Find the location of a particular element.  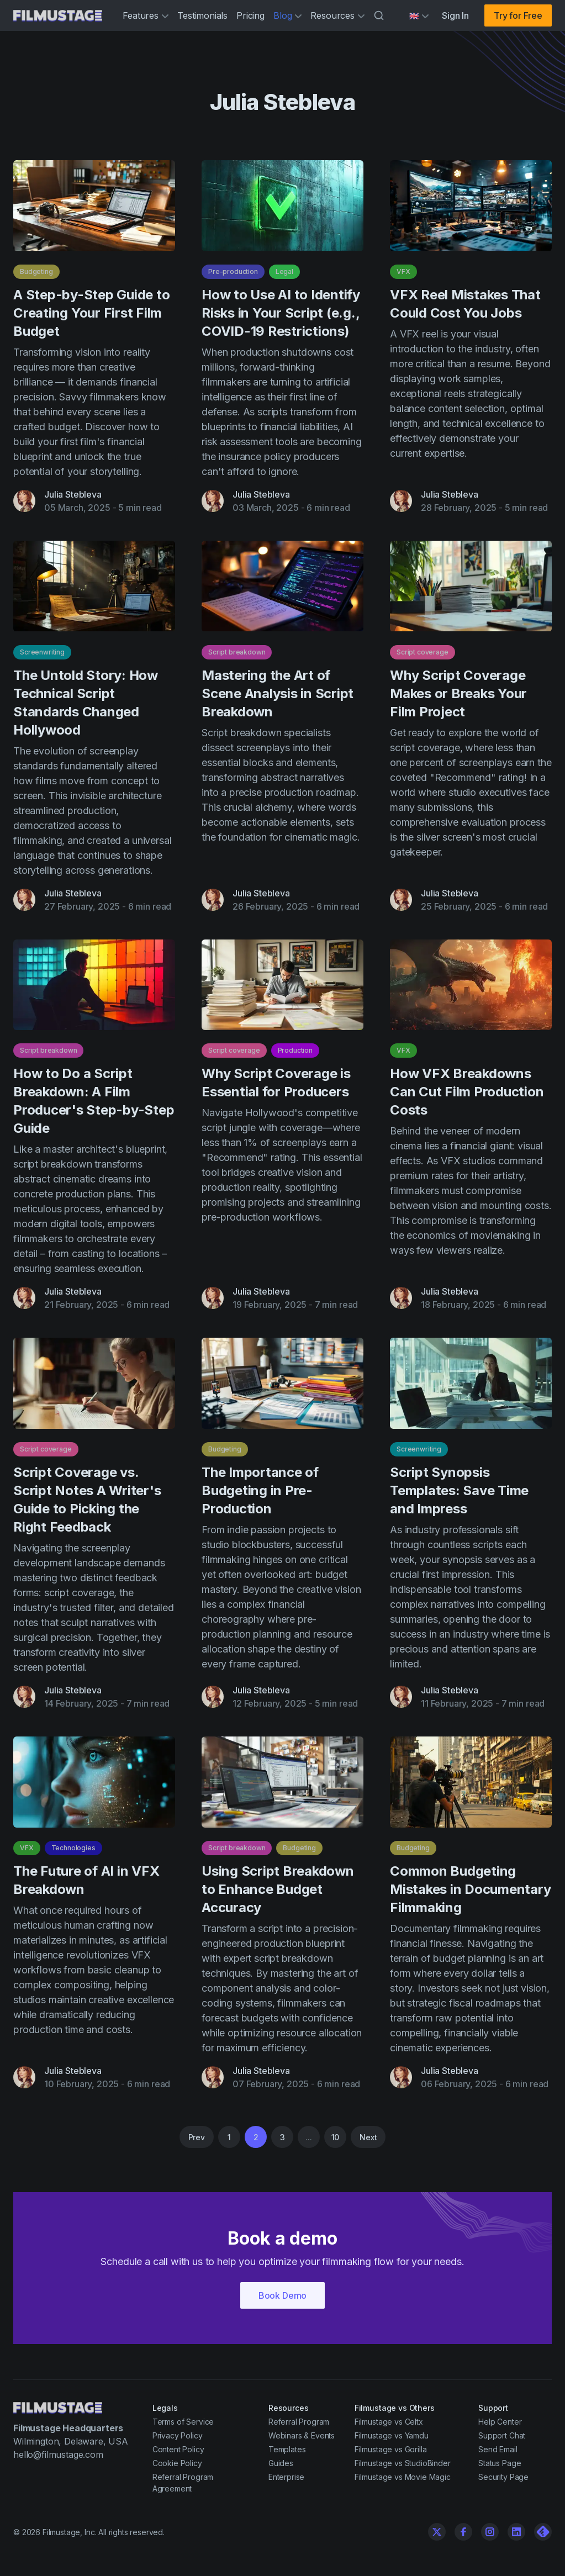

[Instagram] is located at coordinates (490, 2532).